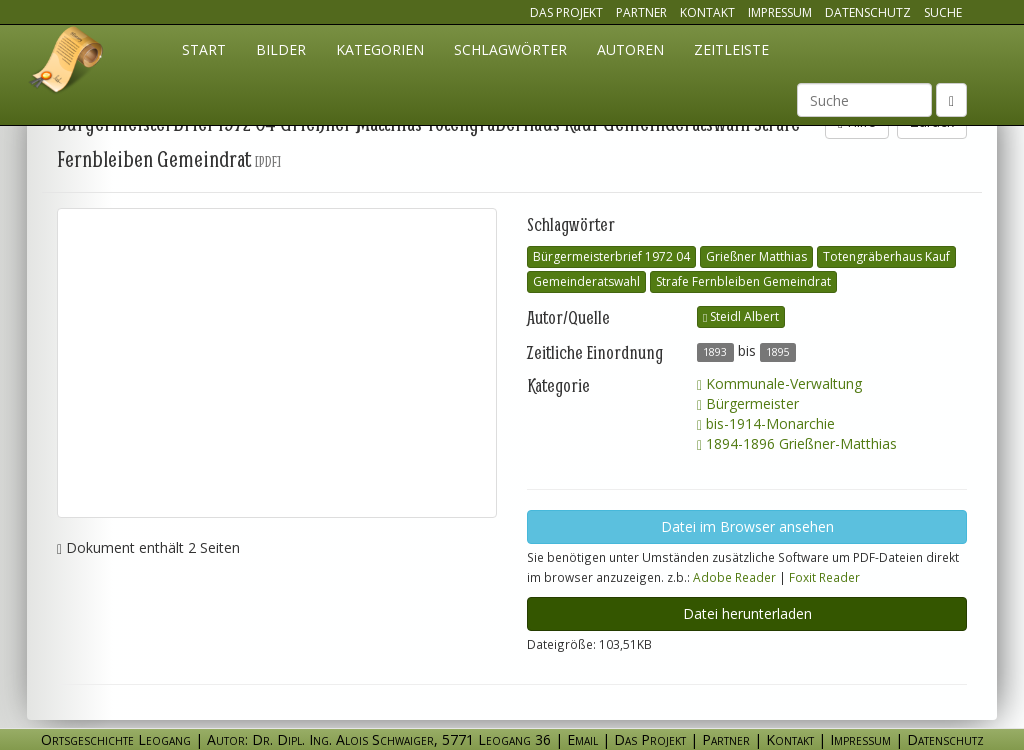 The height and width of the screenshot is (750, 1024). Describe the element at coordinates (611, 256) in the screenshot. I see `Bürgermeisterbrief 1972 04` at that location.